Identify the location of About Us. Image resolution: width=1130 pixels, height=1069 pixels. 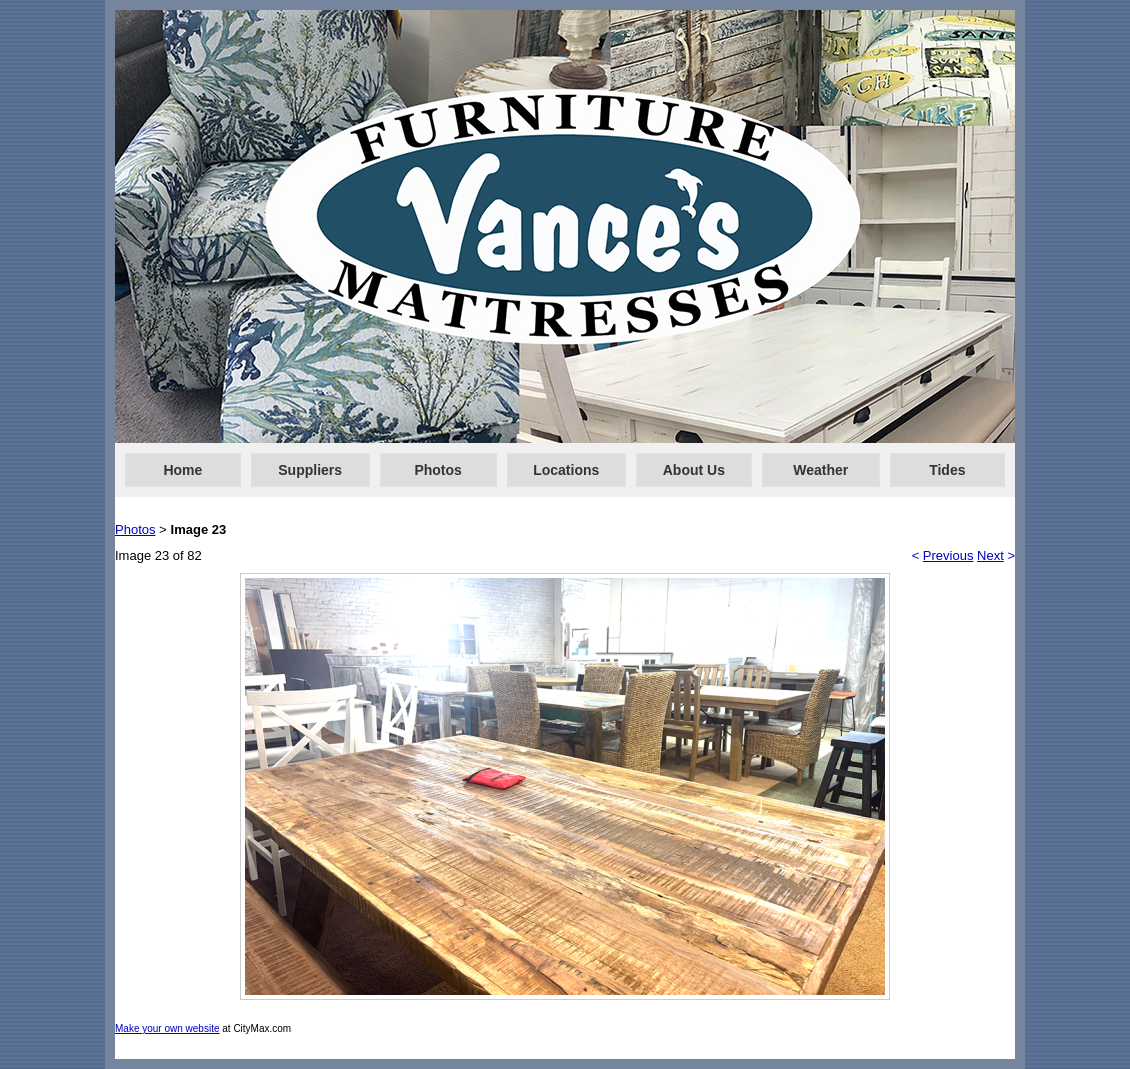
(694, 470).